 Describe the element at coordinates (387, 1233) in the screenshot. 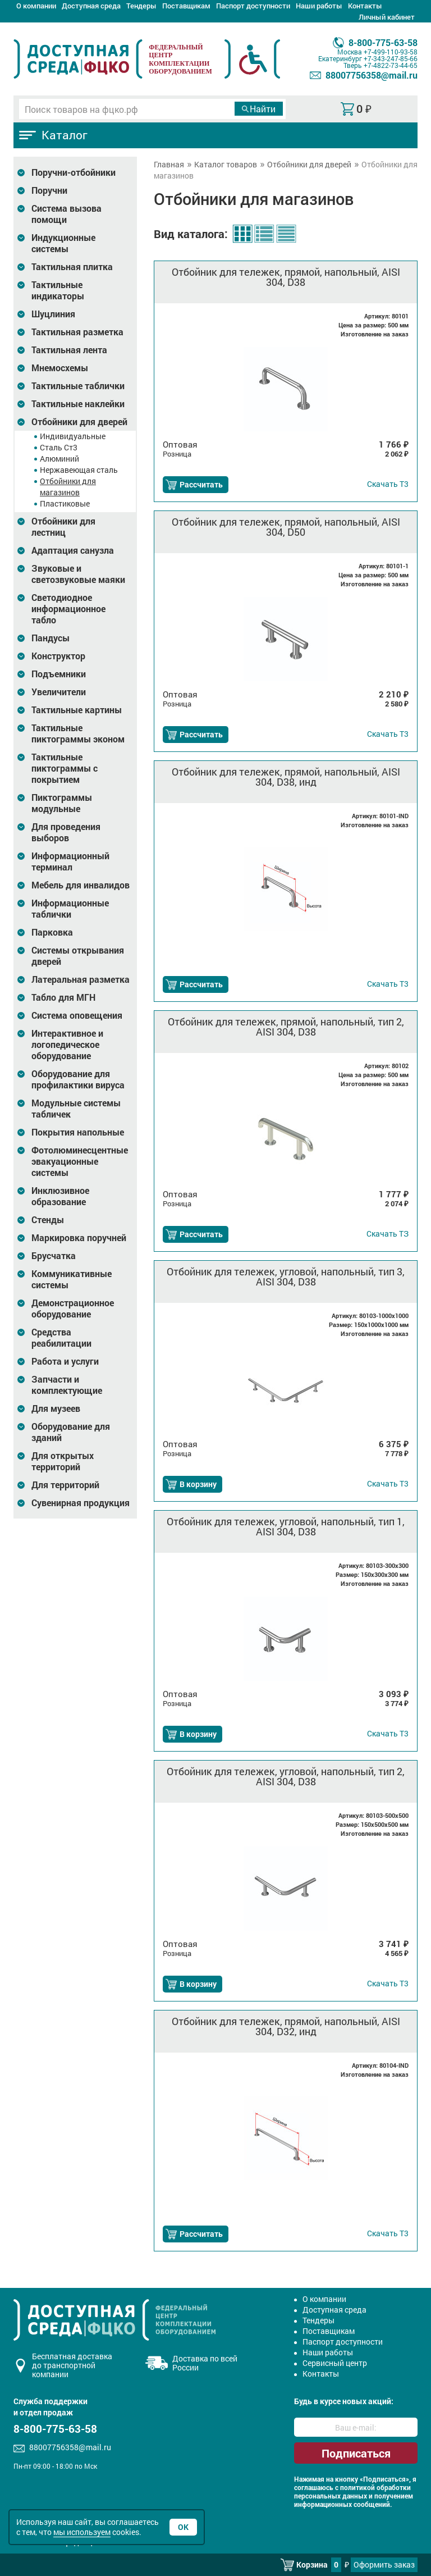

I see `ТЗ` at that location.